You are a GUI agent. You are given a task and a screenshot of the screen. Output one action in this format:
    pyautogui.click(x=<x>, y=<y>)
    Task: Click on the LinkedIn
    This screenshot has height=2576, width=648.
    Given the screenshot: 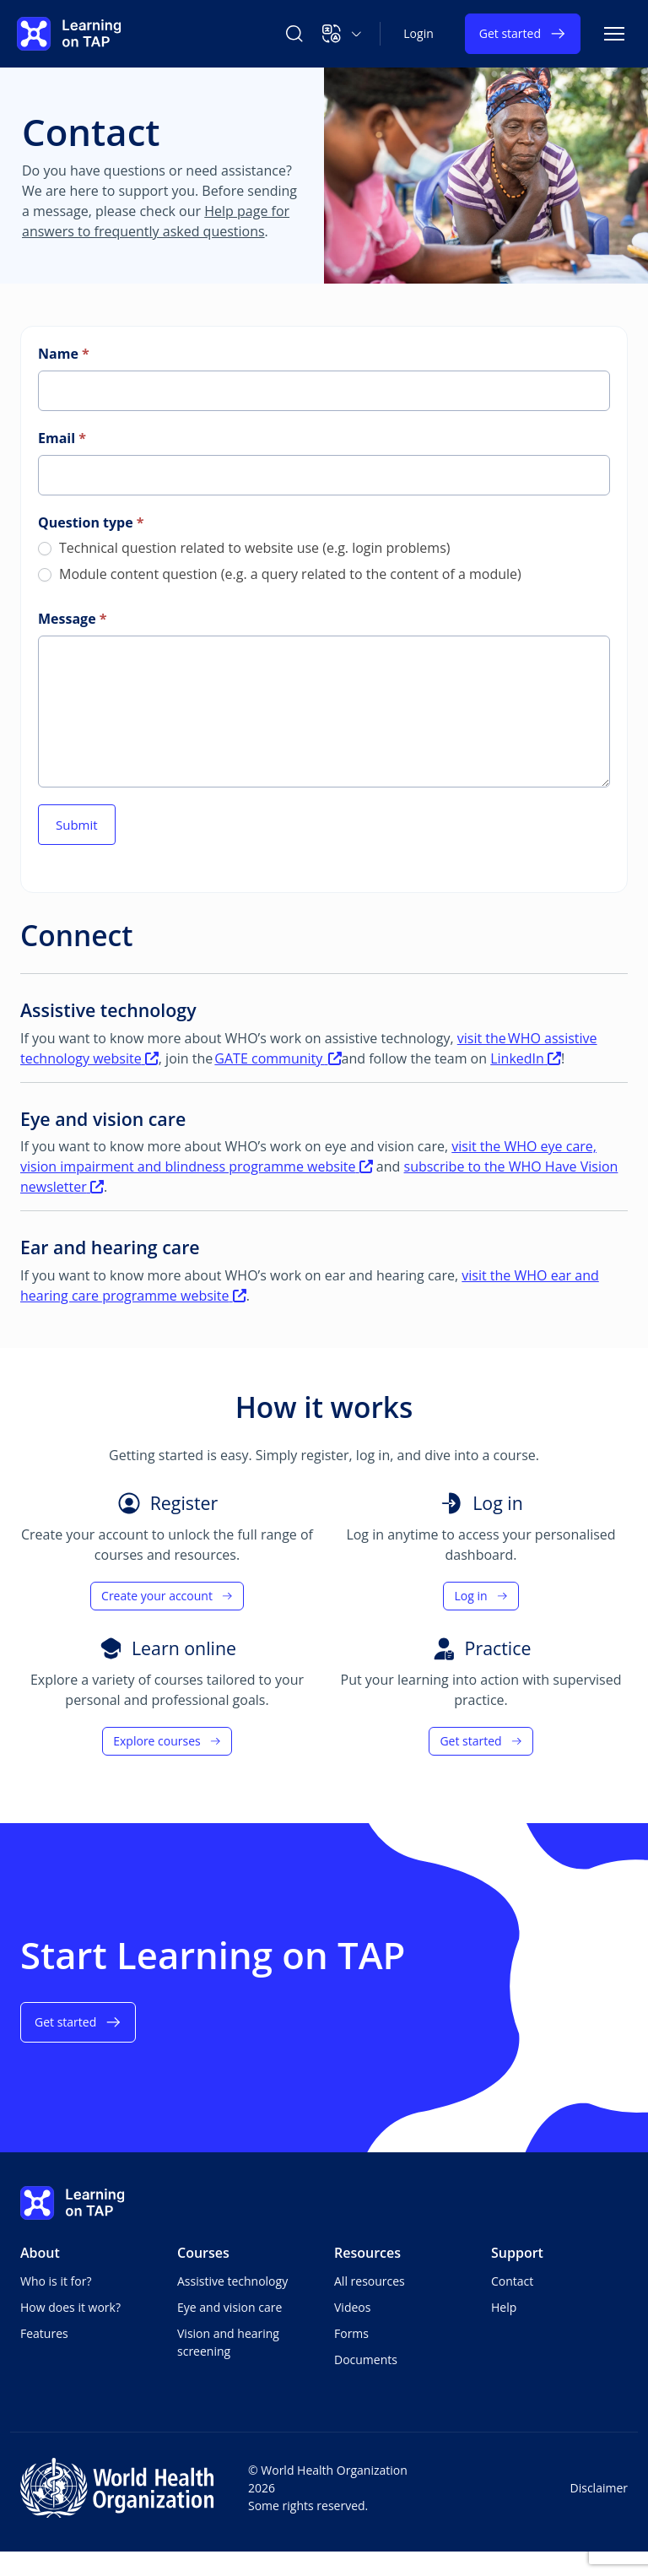 What is the action you would take?
    pyautogui.click(x=525, y=1058)
    